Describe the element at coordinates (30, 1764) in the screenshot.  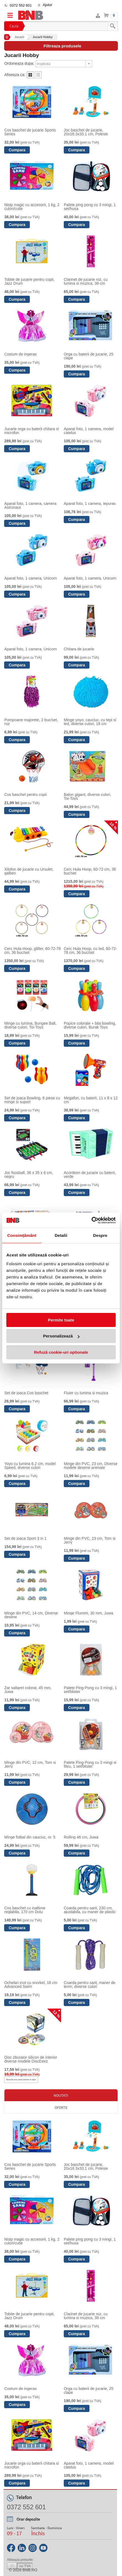
I see `Minge din PVC, 12 cm, Tom si Jerry` at that location.